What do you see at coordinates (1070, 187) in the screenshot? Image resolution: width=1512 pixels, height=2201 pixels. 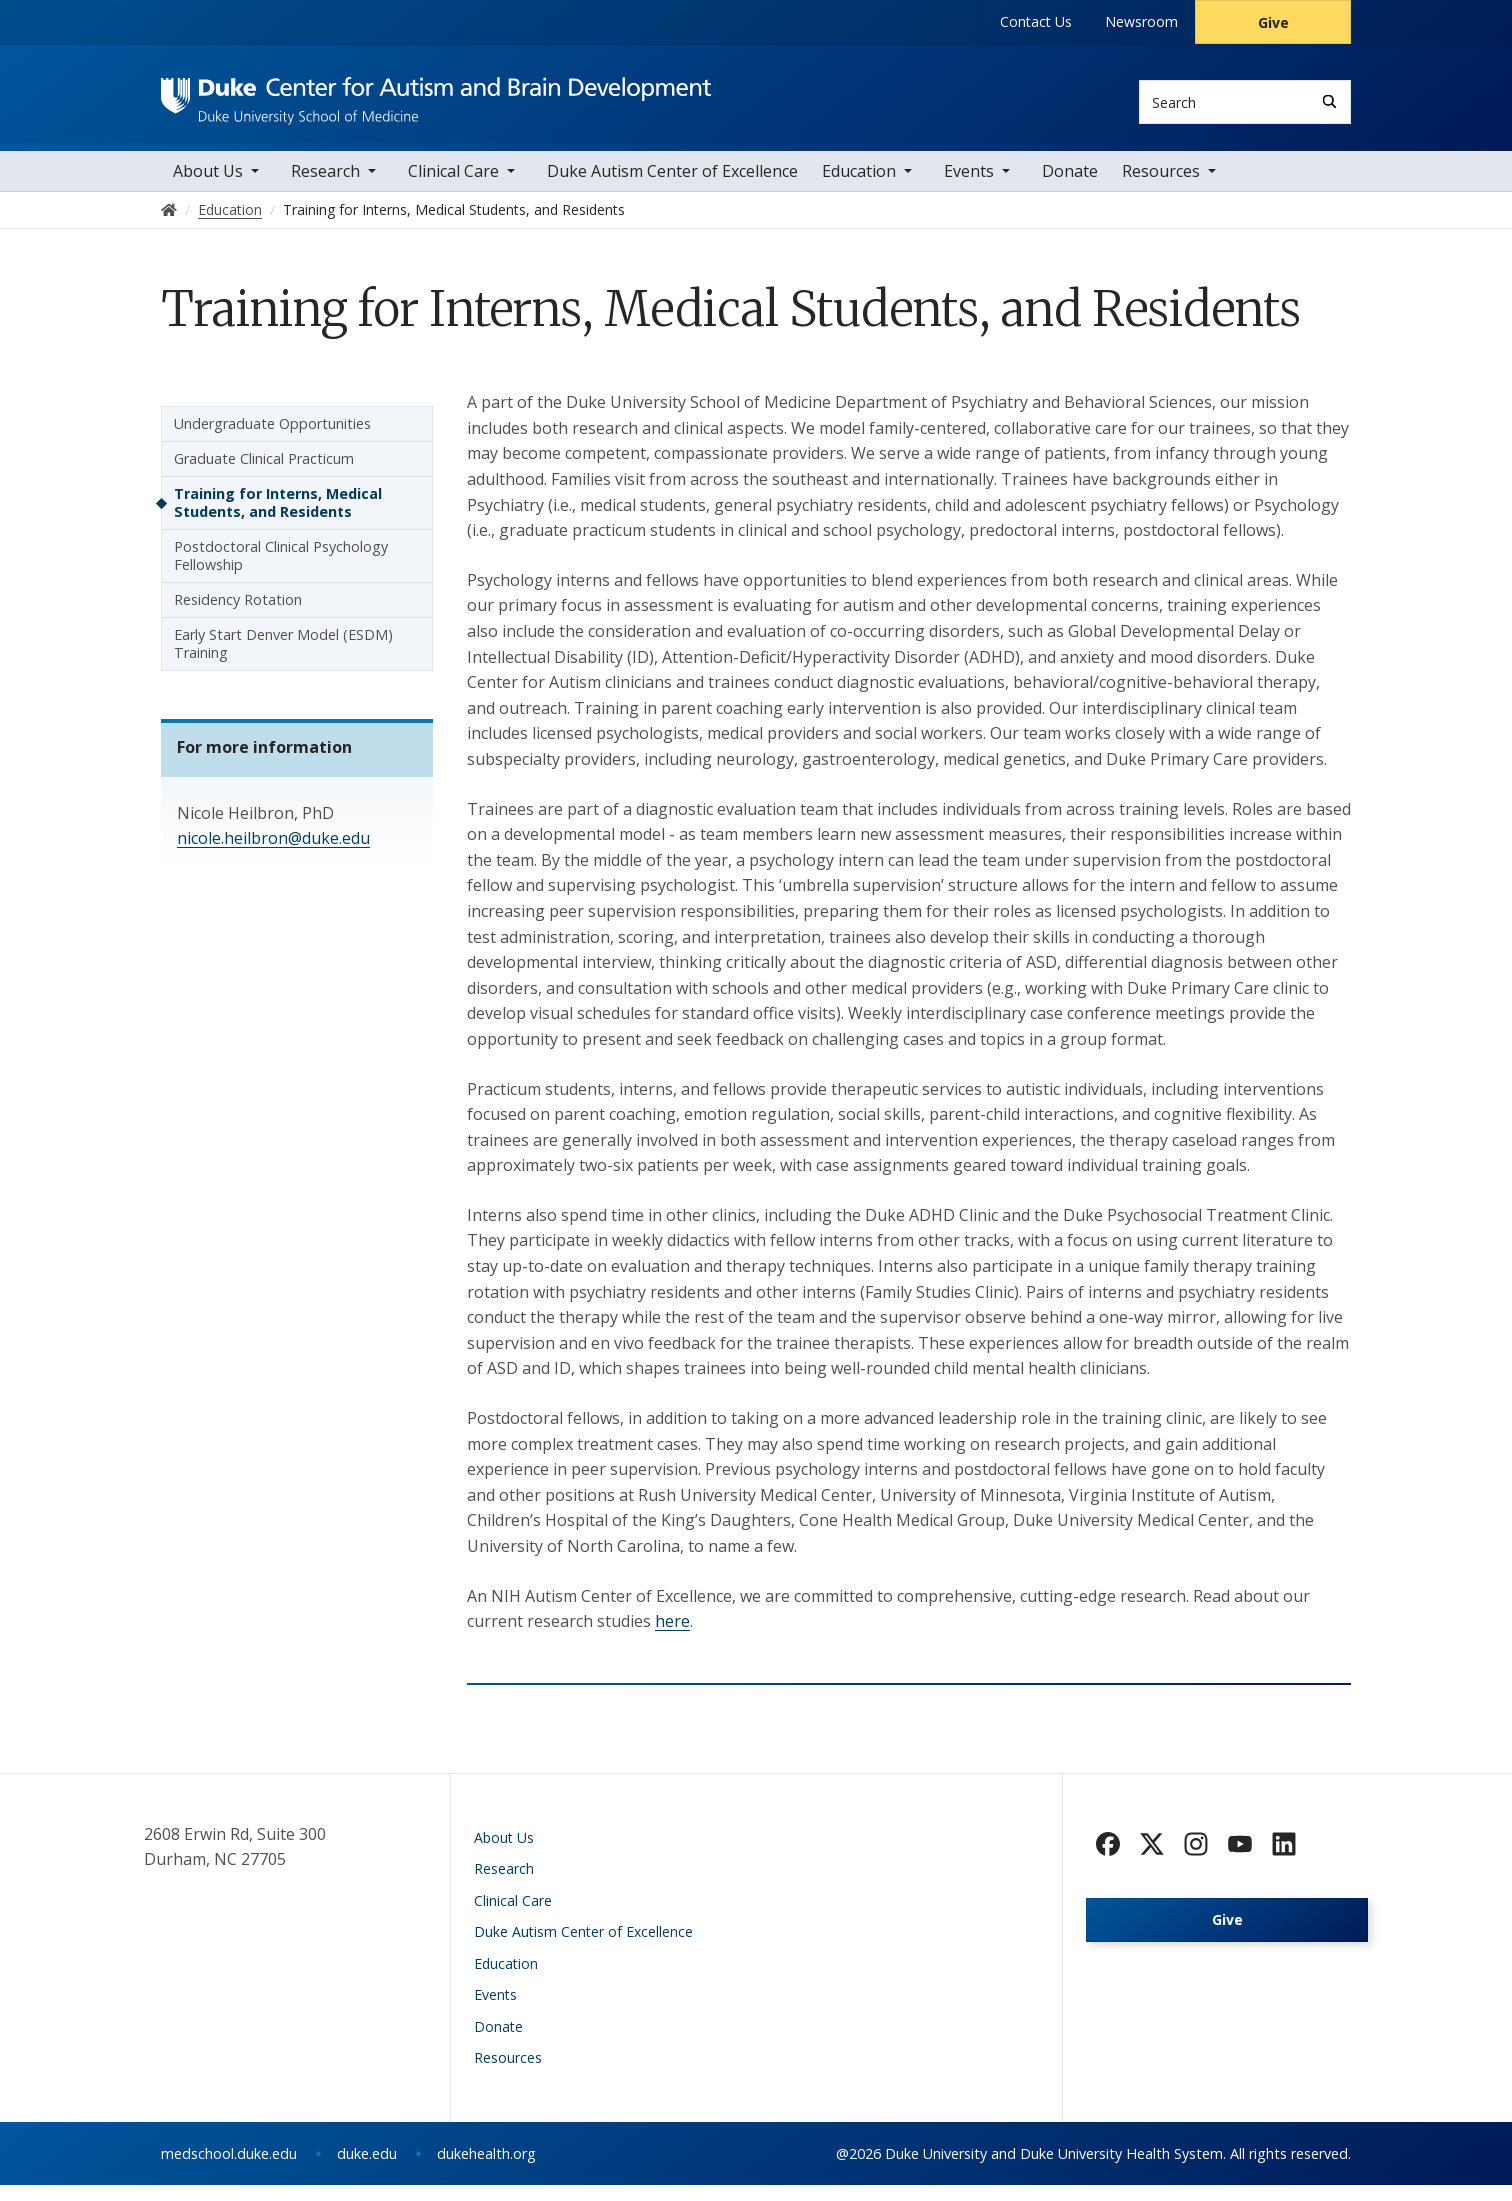 I see `Donate` at bounding box center [1070, 187].